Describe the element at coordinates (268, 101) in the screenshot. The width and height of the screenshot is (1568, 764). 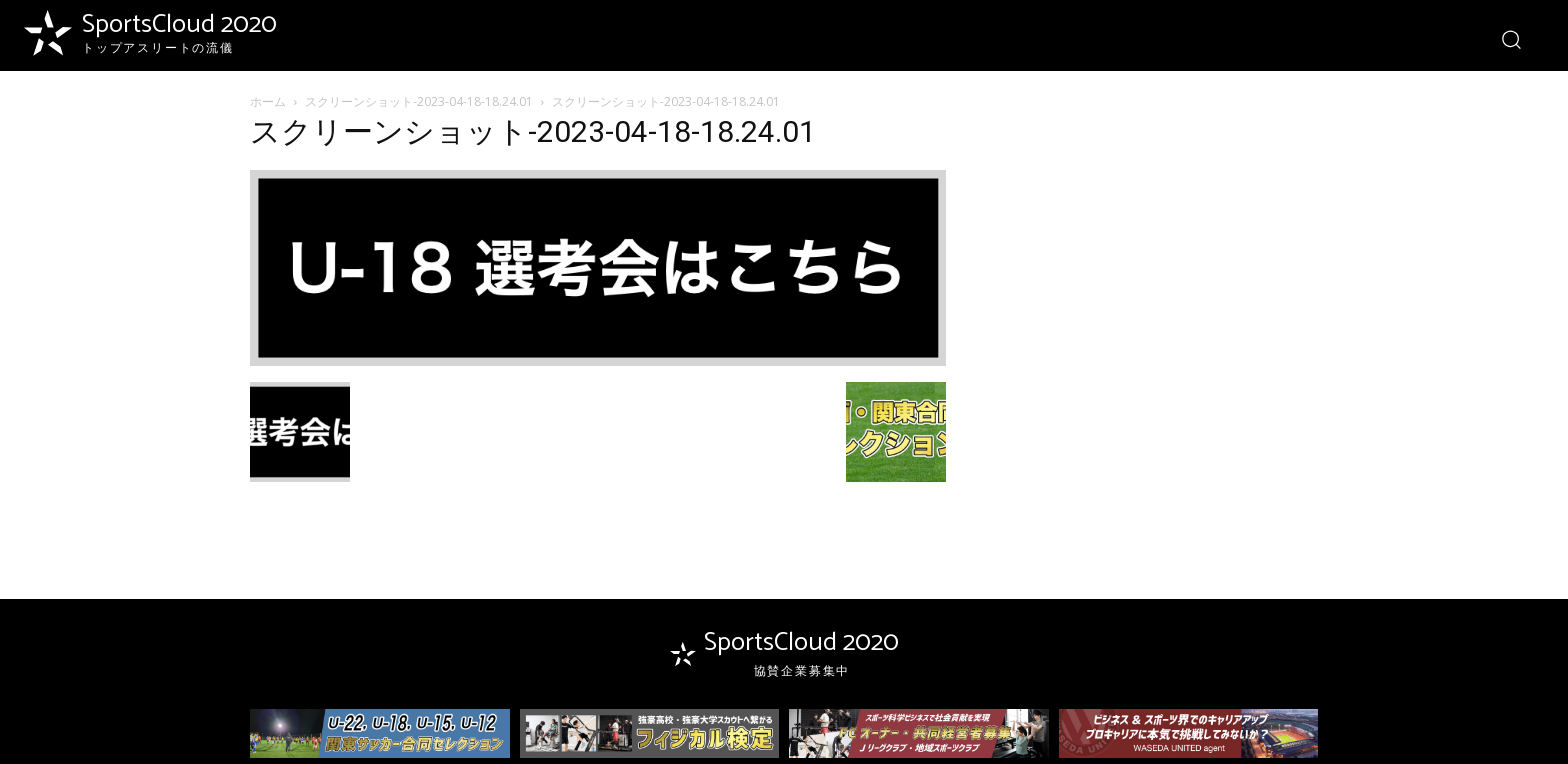
I see `ホーム` at that location.